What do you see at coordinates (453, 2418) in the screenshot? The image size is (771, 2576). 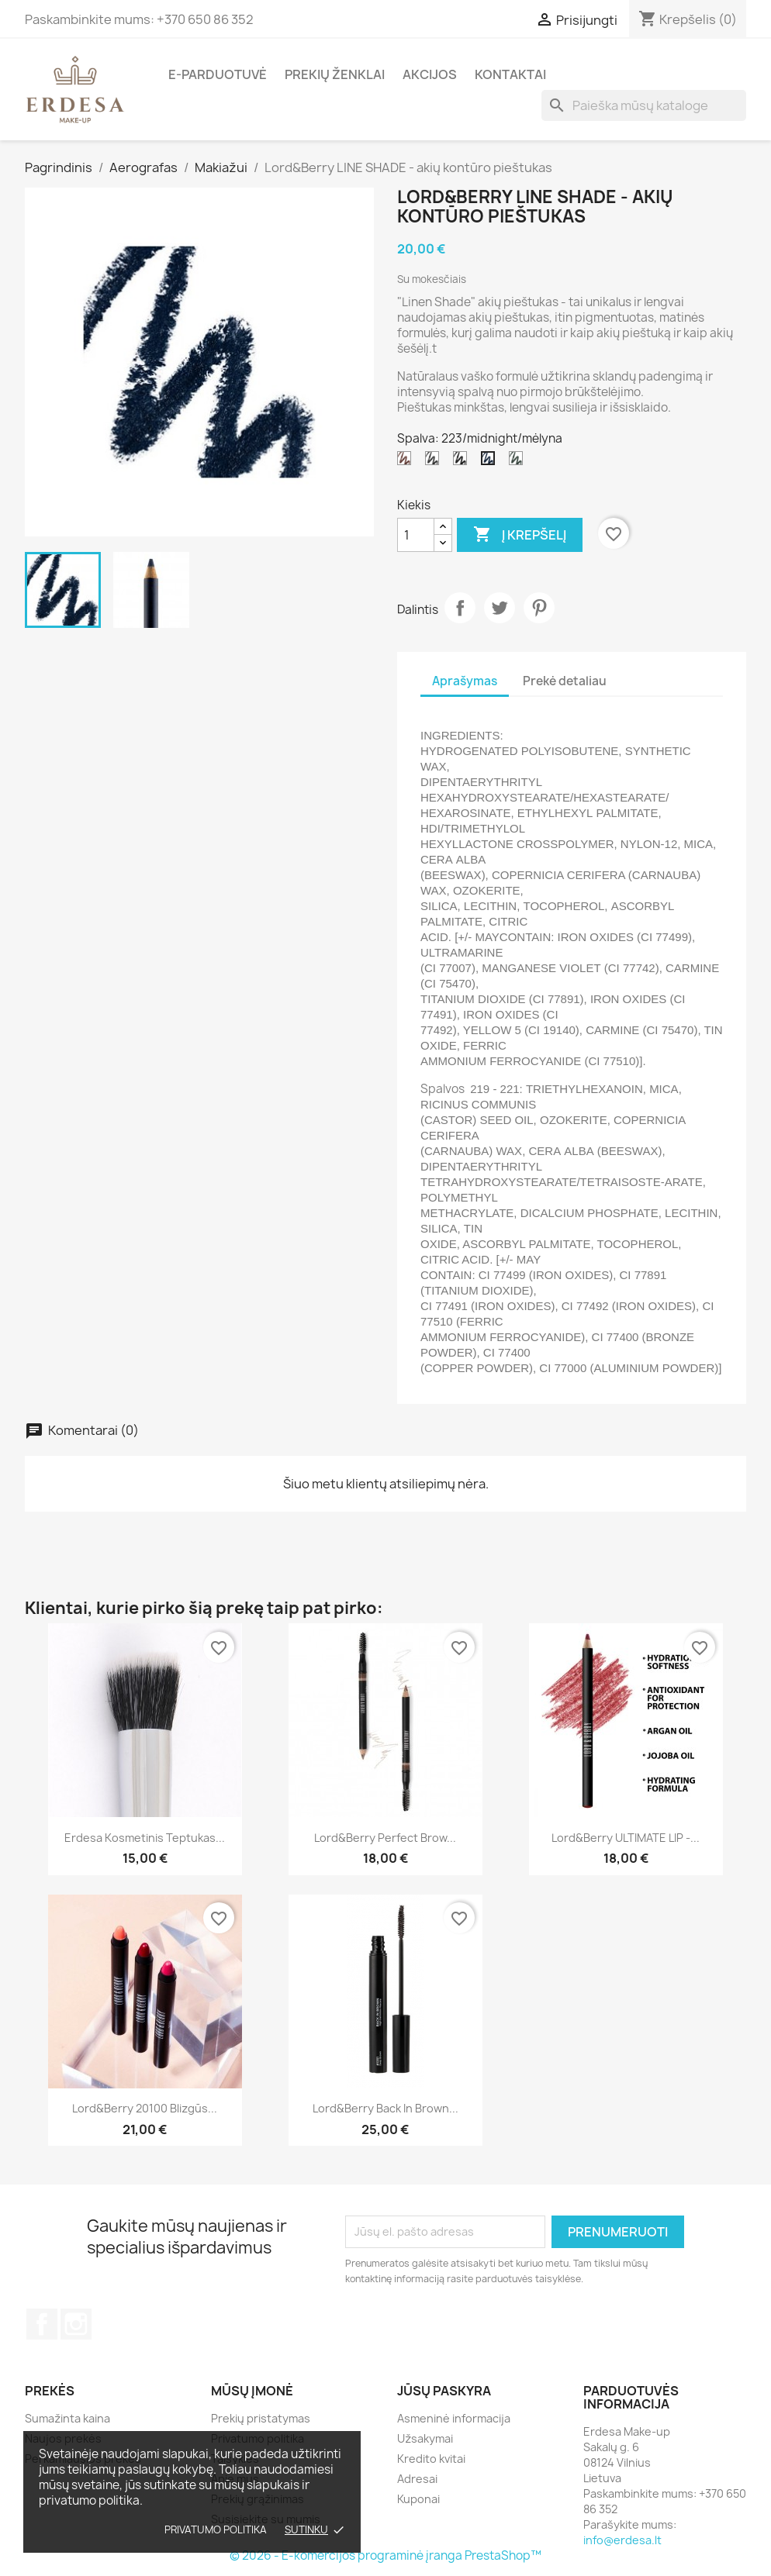 I see `Asmeninė informacija` at bounding box center [453, 2418].